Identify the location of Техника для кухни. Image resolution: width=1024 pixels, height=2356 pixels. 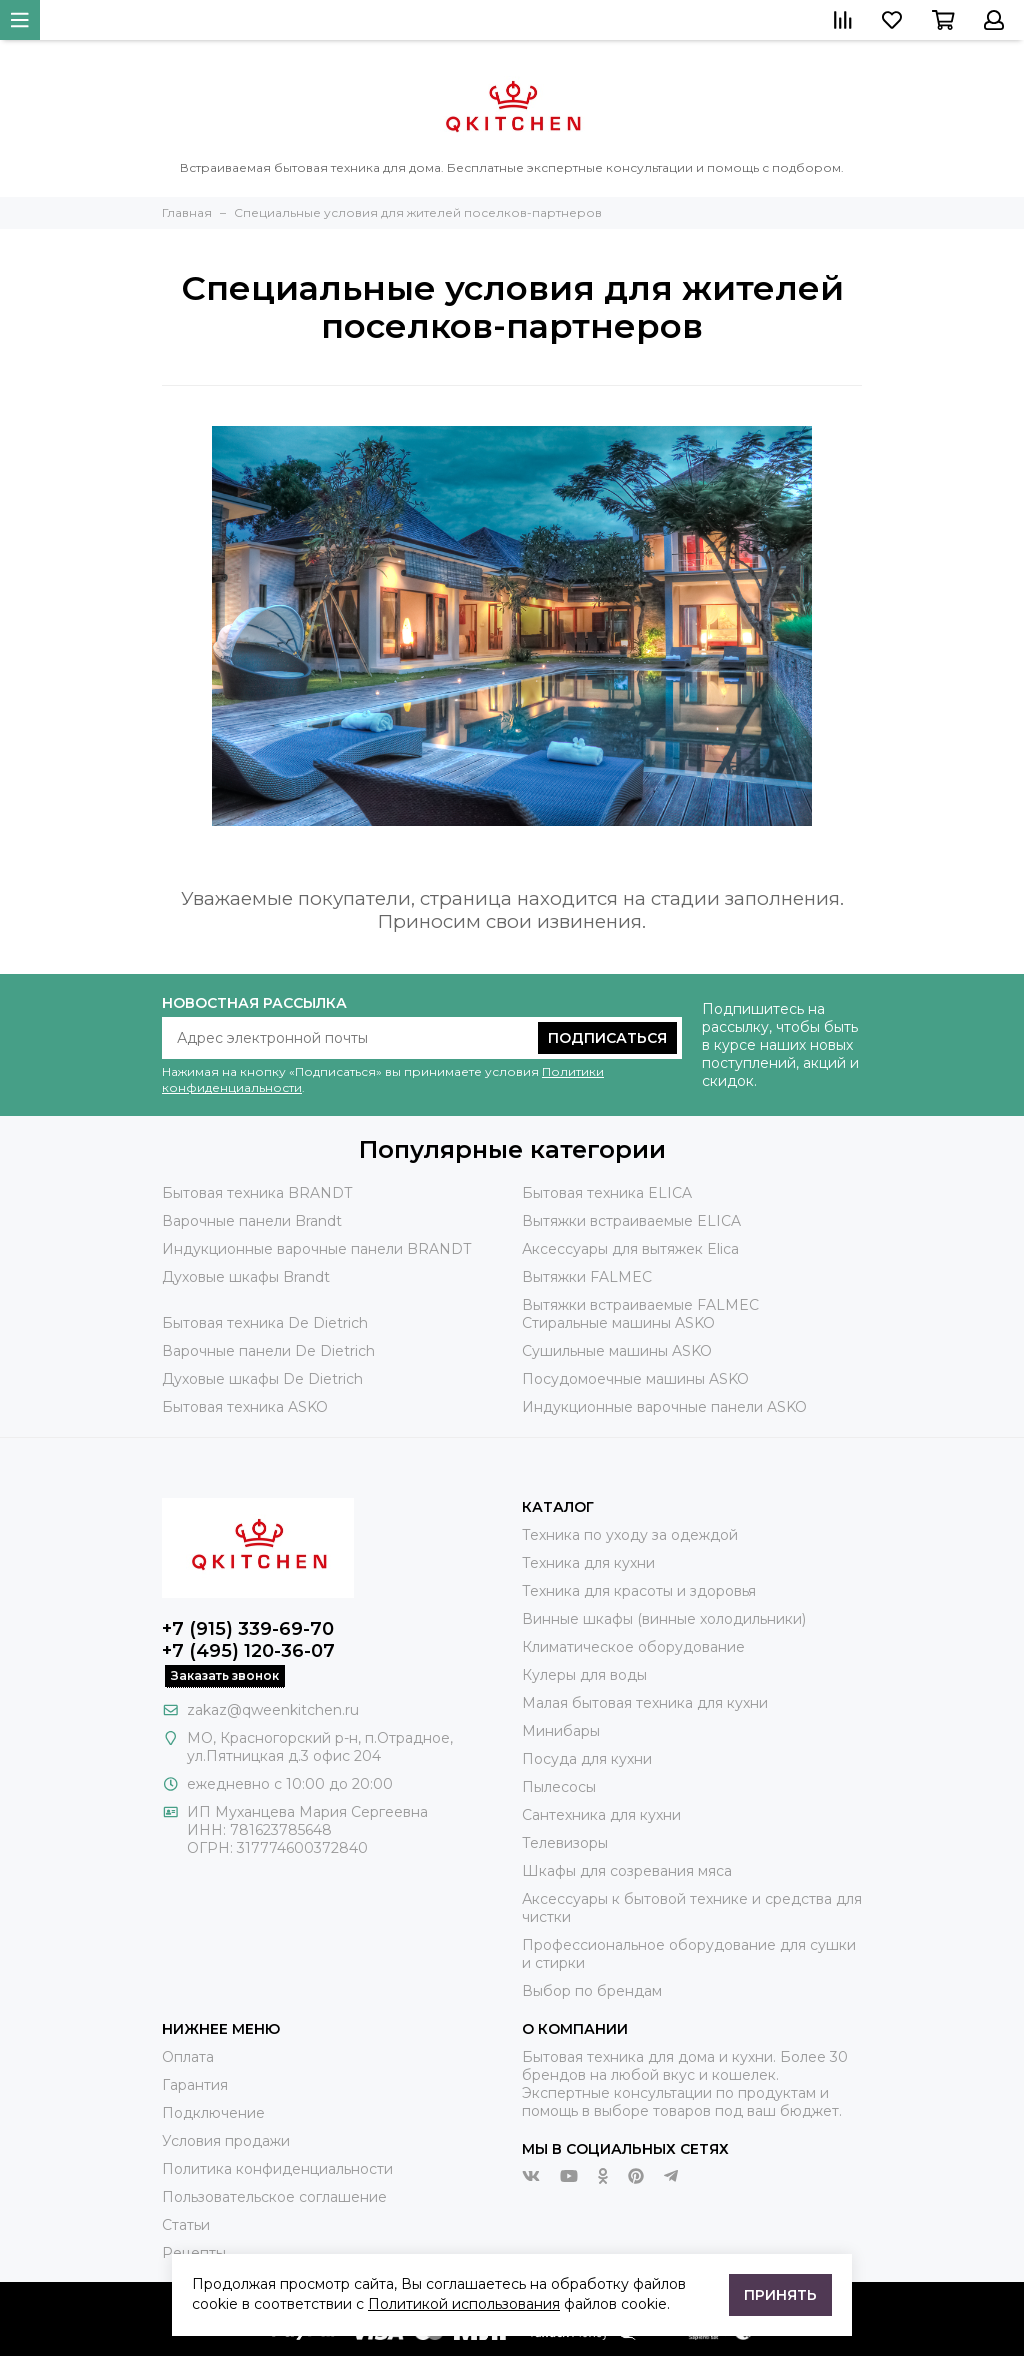
(588, 1563).